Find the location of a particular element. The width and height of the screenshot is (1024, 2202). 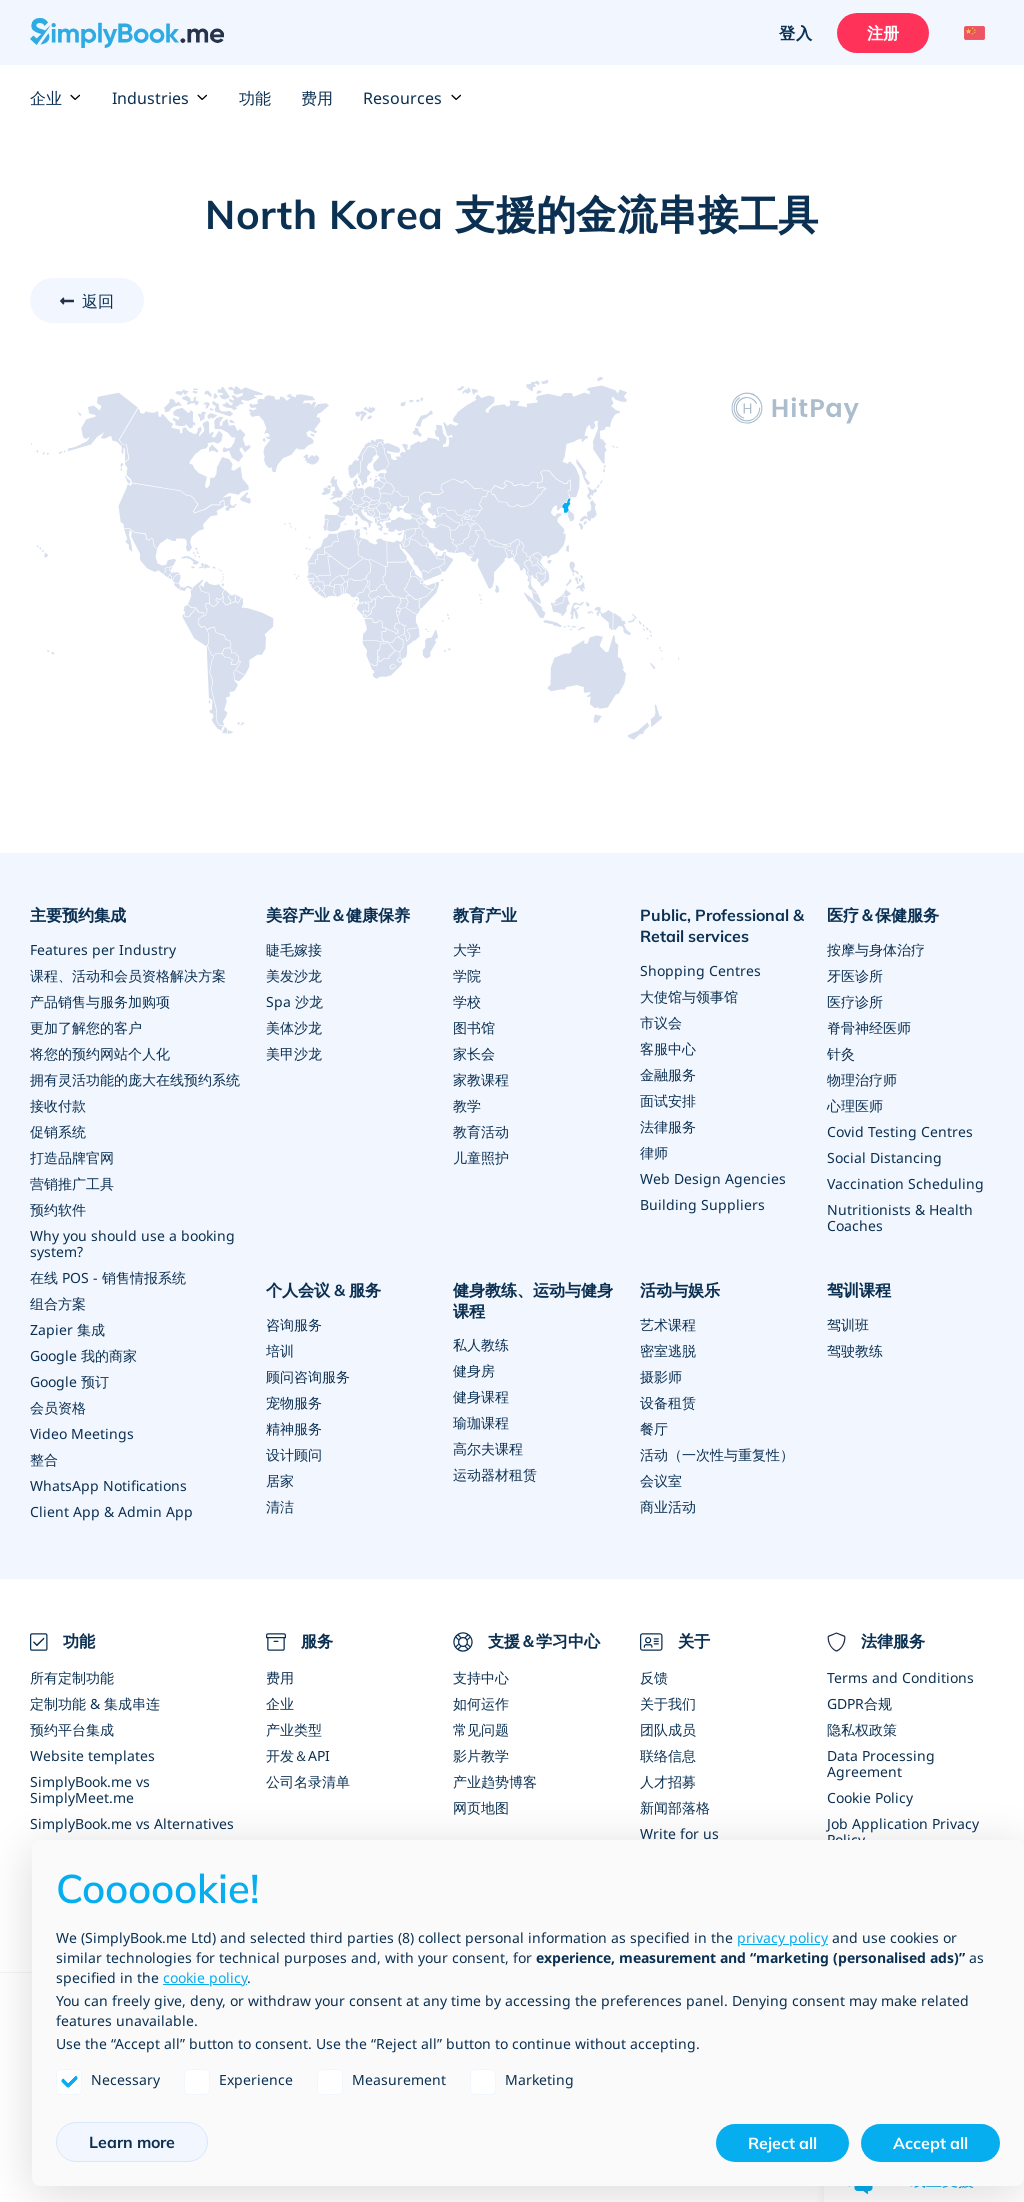

如何运作 is located at coordinates (481, 1703).